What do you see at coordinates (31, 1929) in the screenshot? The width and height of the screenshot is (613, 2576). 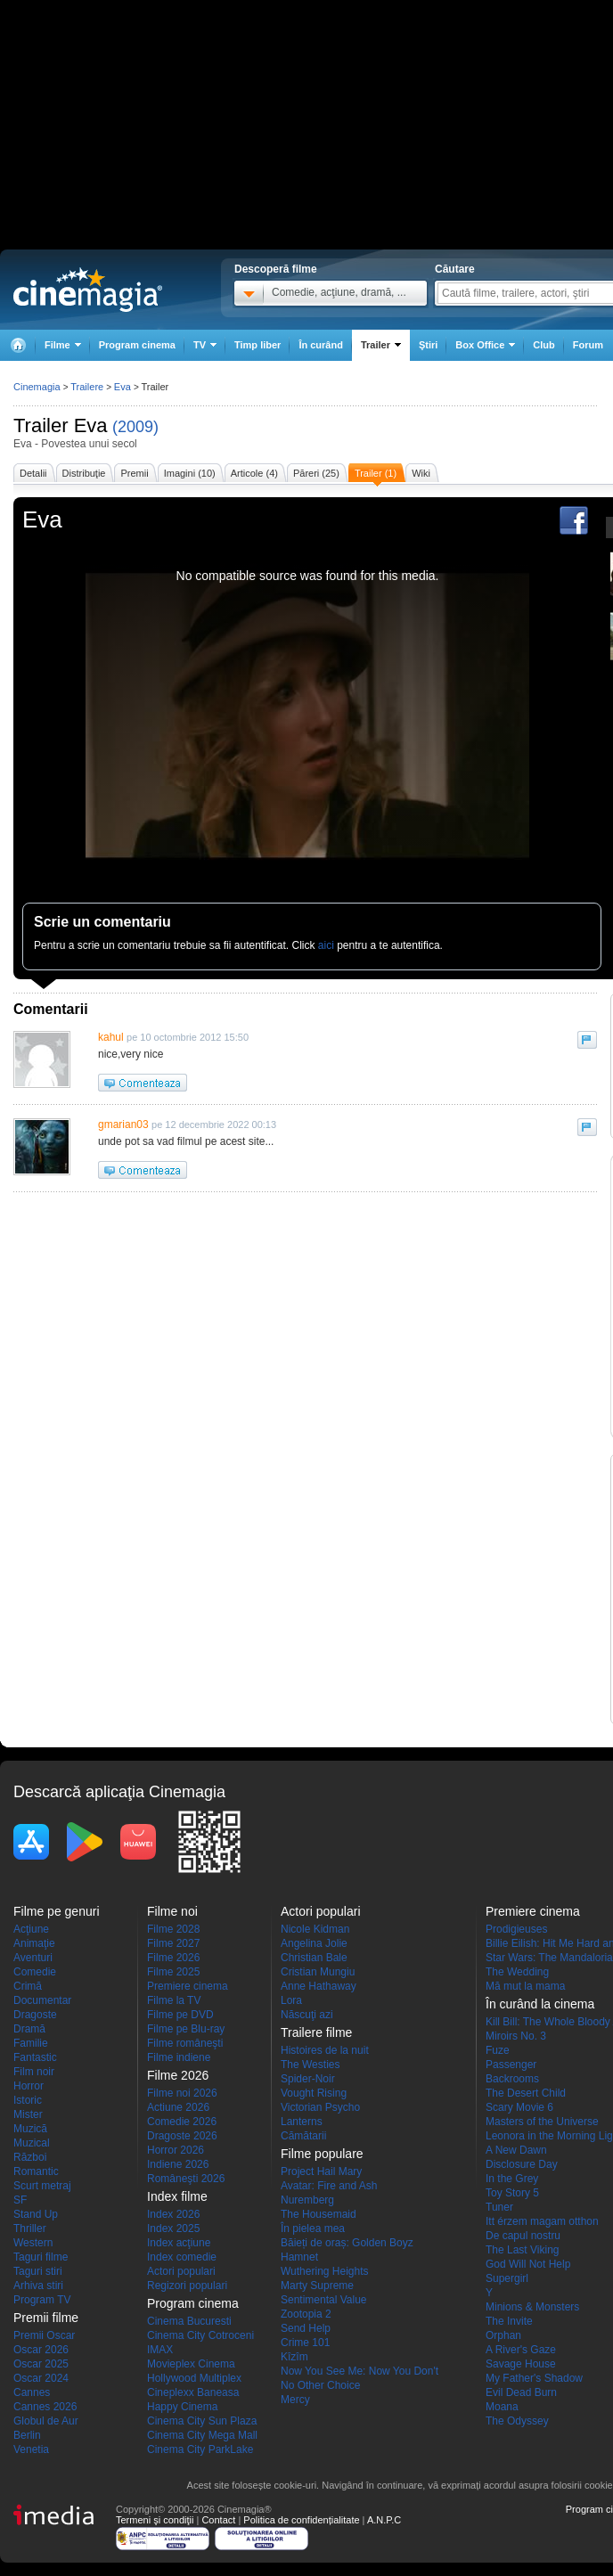 I see `Acţiune` at bounding box center [31, 1929].